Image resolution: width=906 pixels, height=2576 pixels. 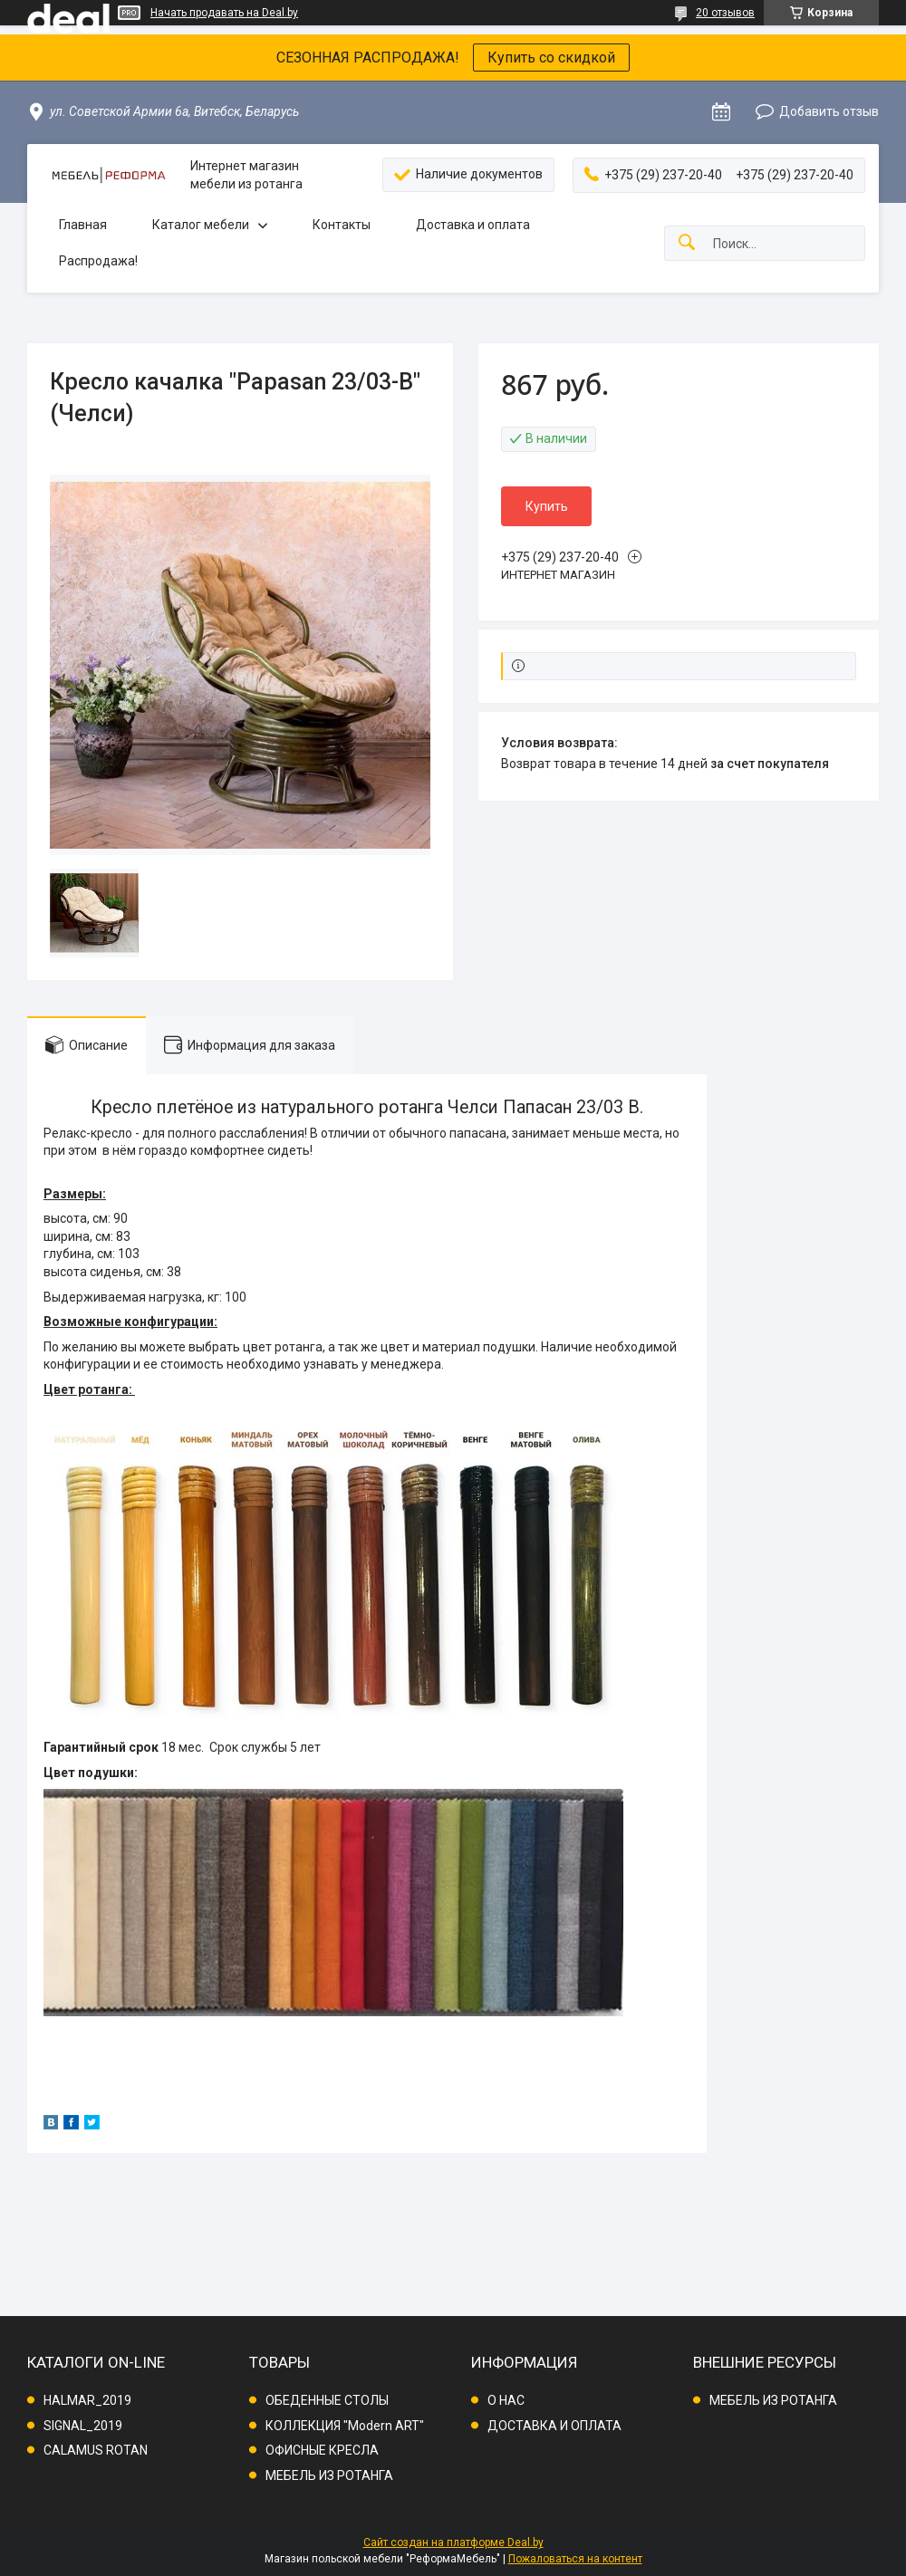 What do you see at coordinates (342, 224) in the screenshot?
I see `Контакты` at bounding box center [342, 224].